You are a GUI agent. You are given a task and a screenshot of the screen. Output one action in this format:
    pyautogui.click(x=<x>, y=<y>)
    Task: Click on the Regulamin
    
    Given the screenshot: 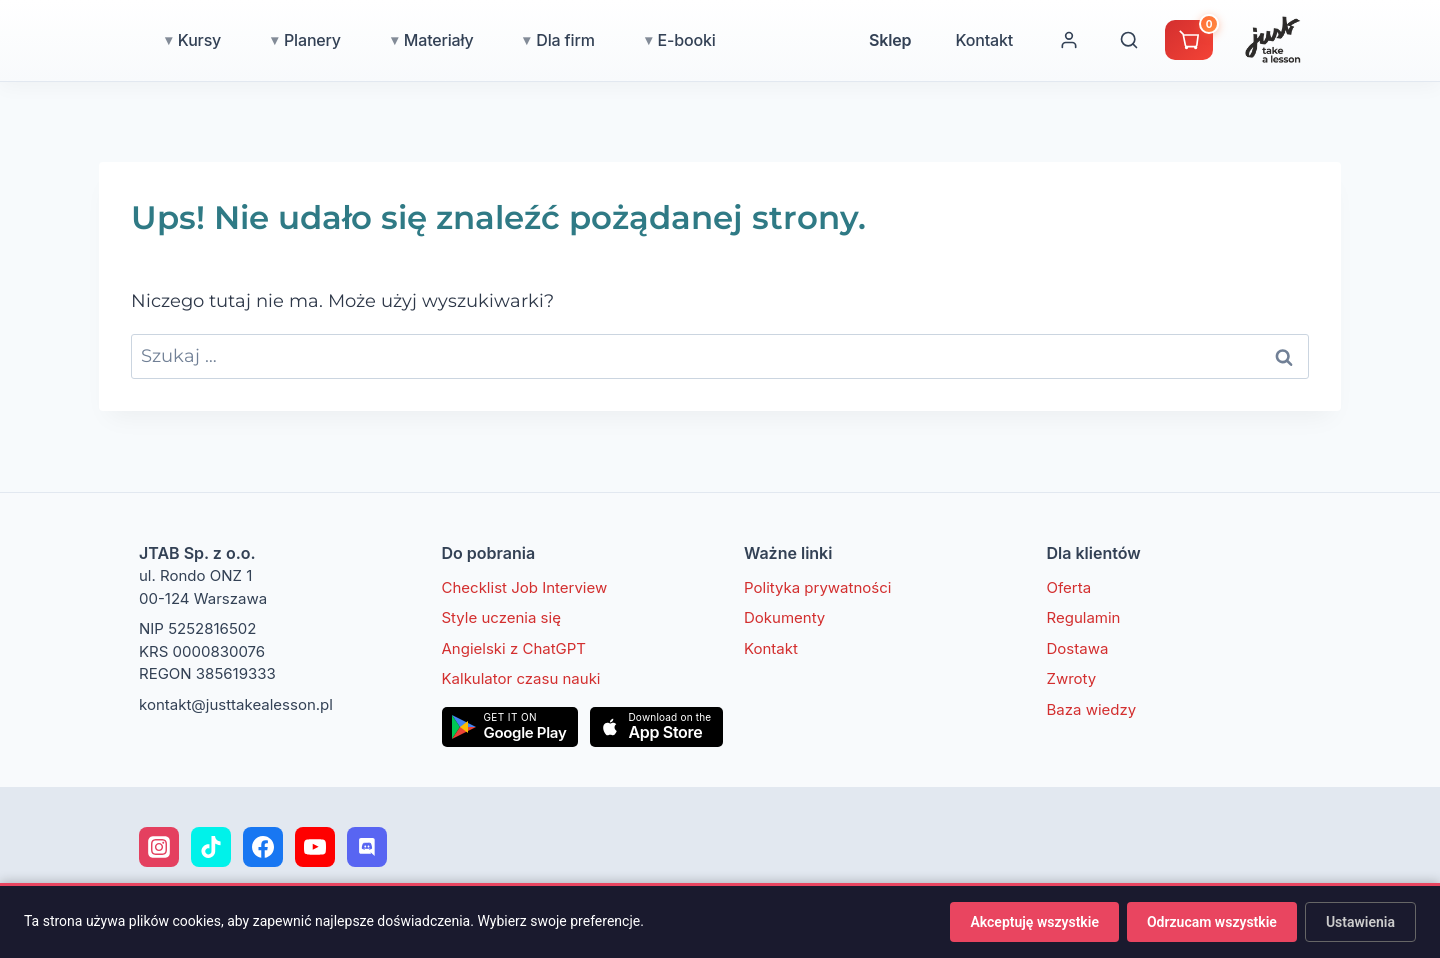 What is the action you would take?
    pyautogui.click(x=1084, y=617)
    